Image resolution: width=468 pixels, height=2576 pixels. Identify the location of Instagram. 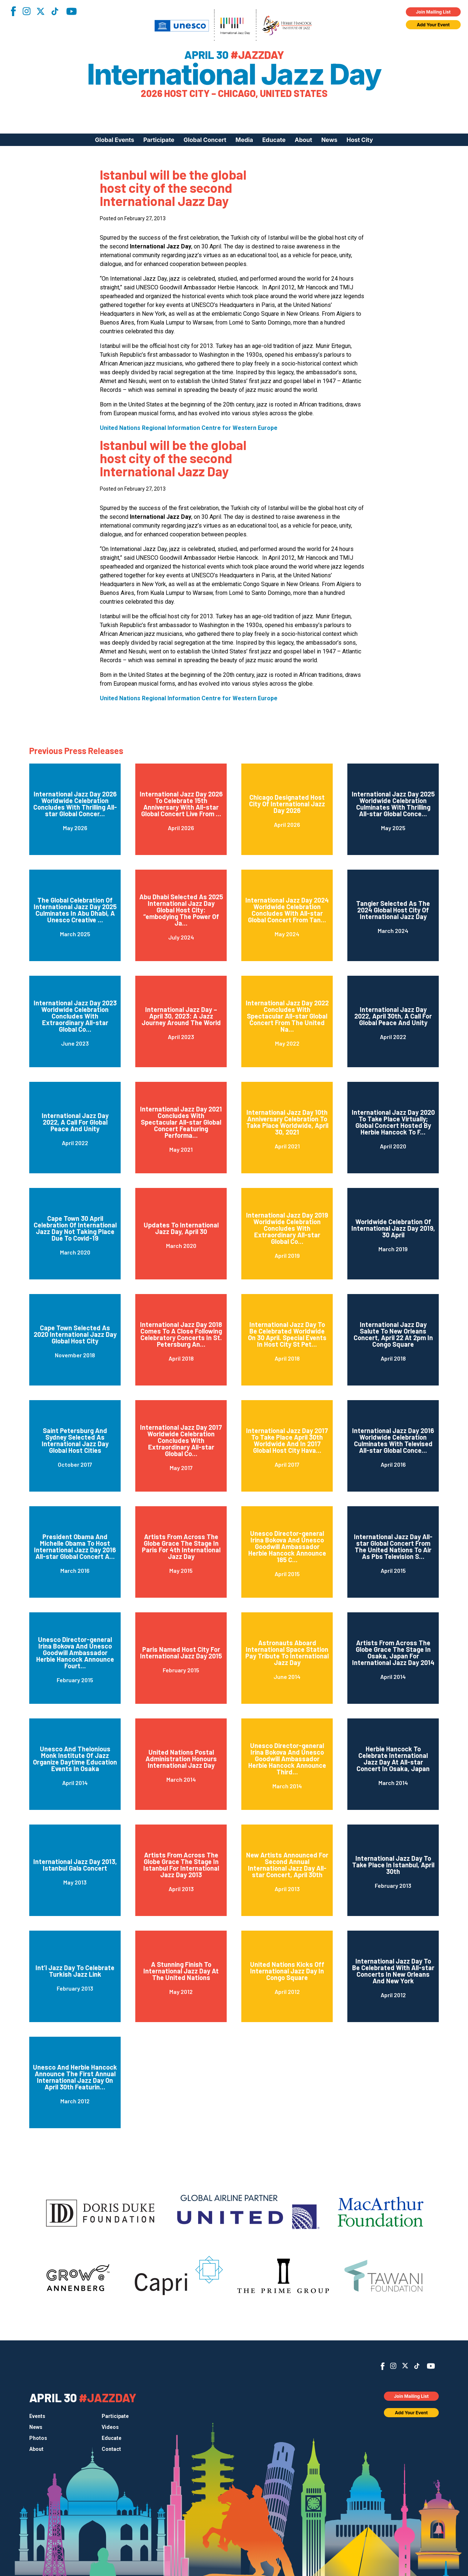
(26, 11).